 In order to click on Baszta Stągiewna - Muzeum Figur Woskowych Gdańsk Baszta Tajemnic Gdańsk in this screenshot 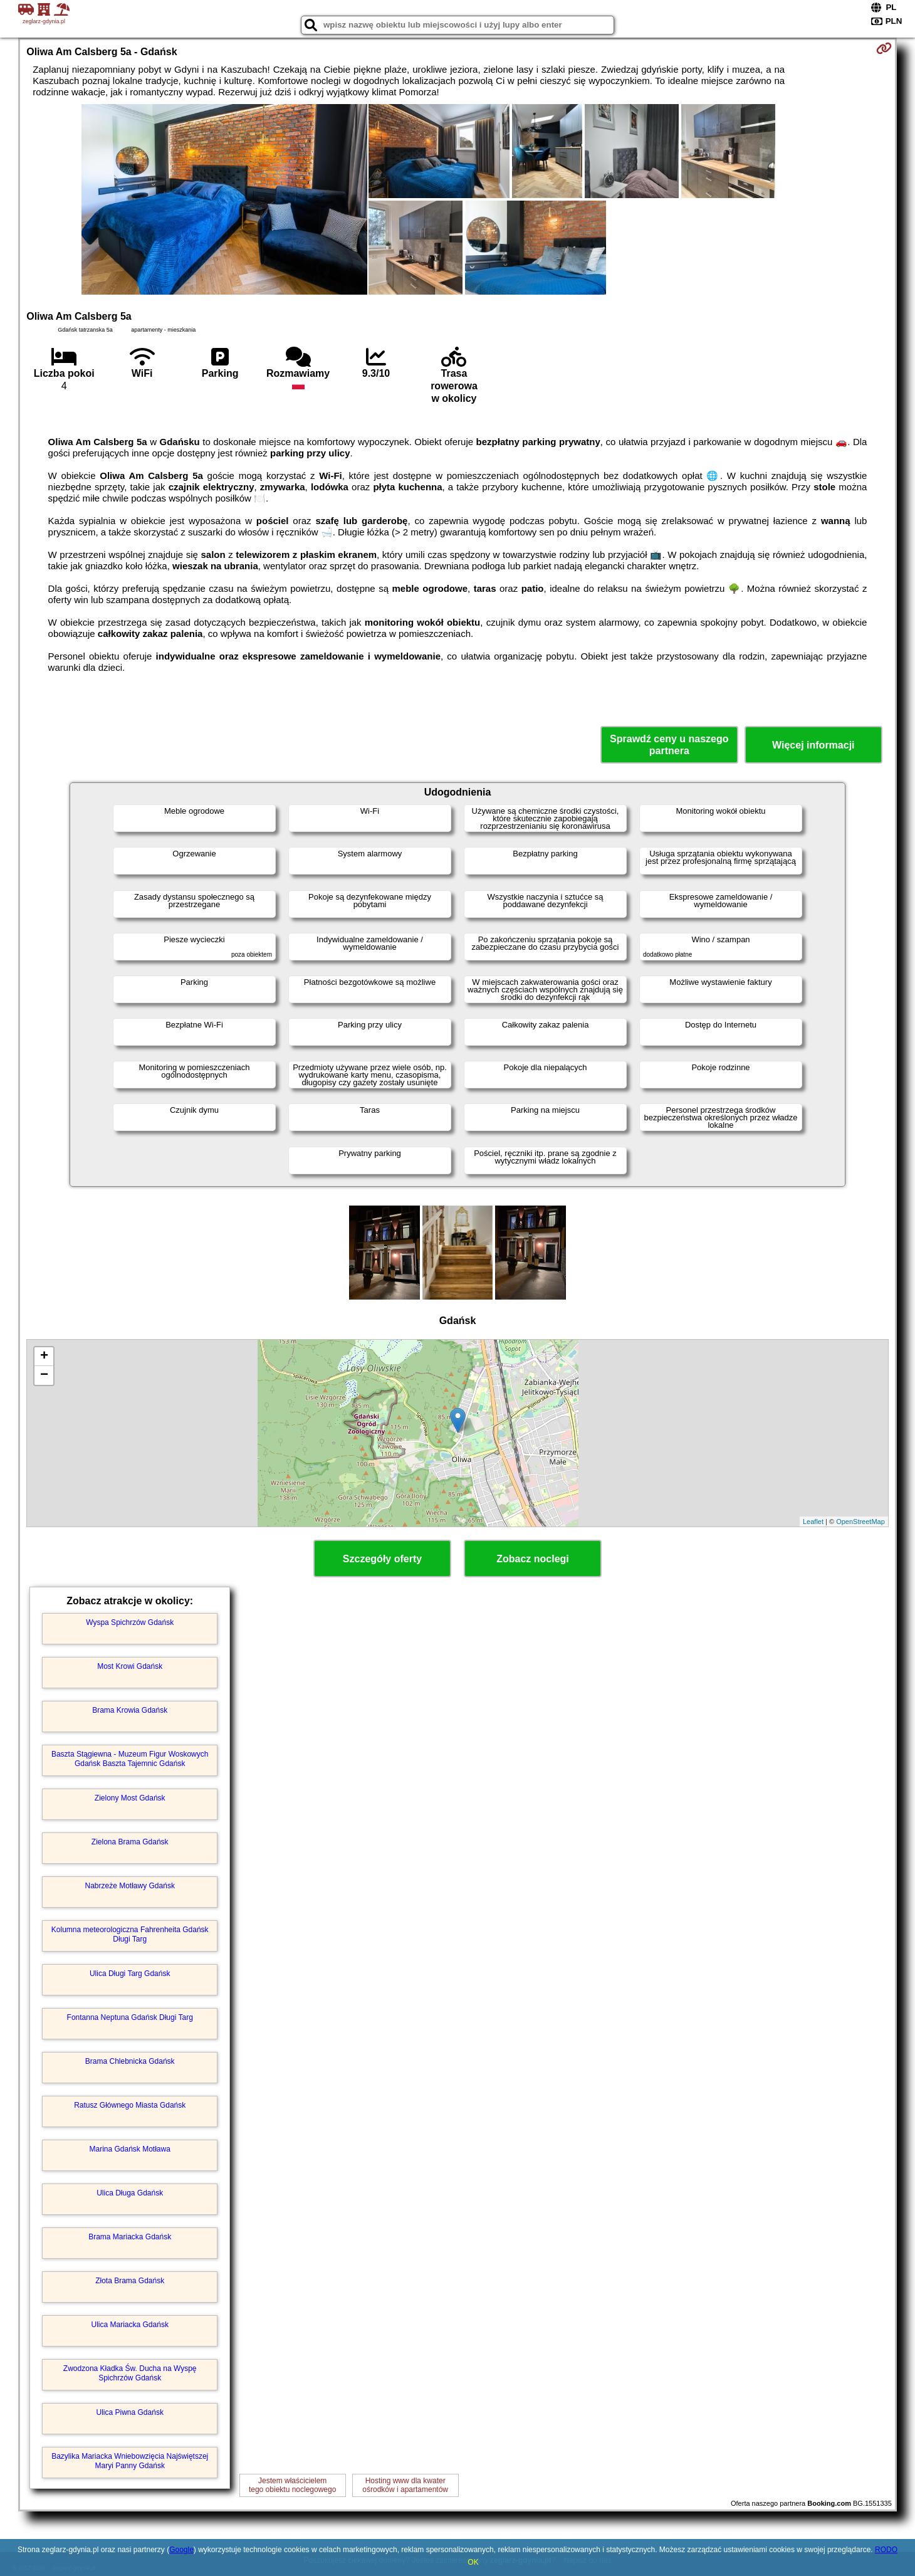, I will do `click(130, 1758)`.